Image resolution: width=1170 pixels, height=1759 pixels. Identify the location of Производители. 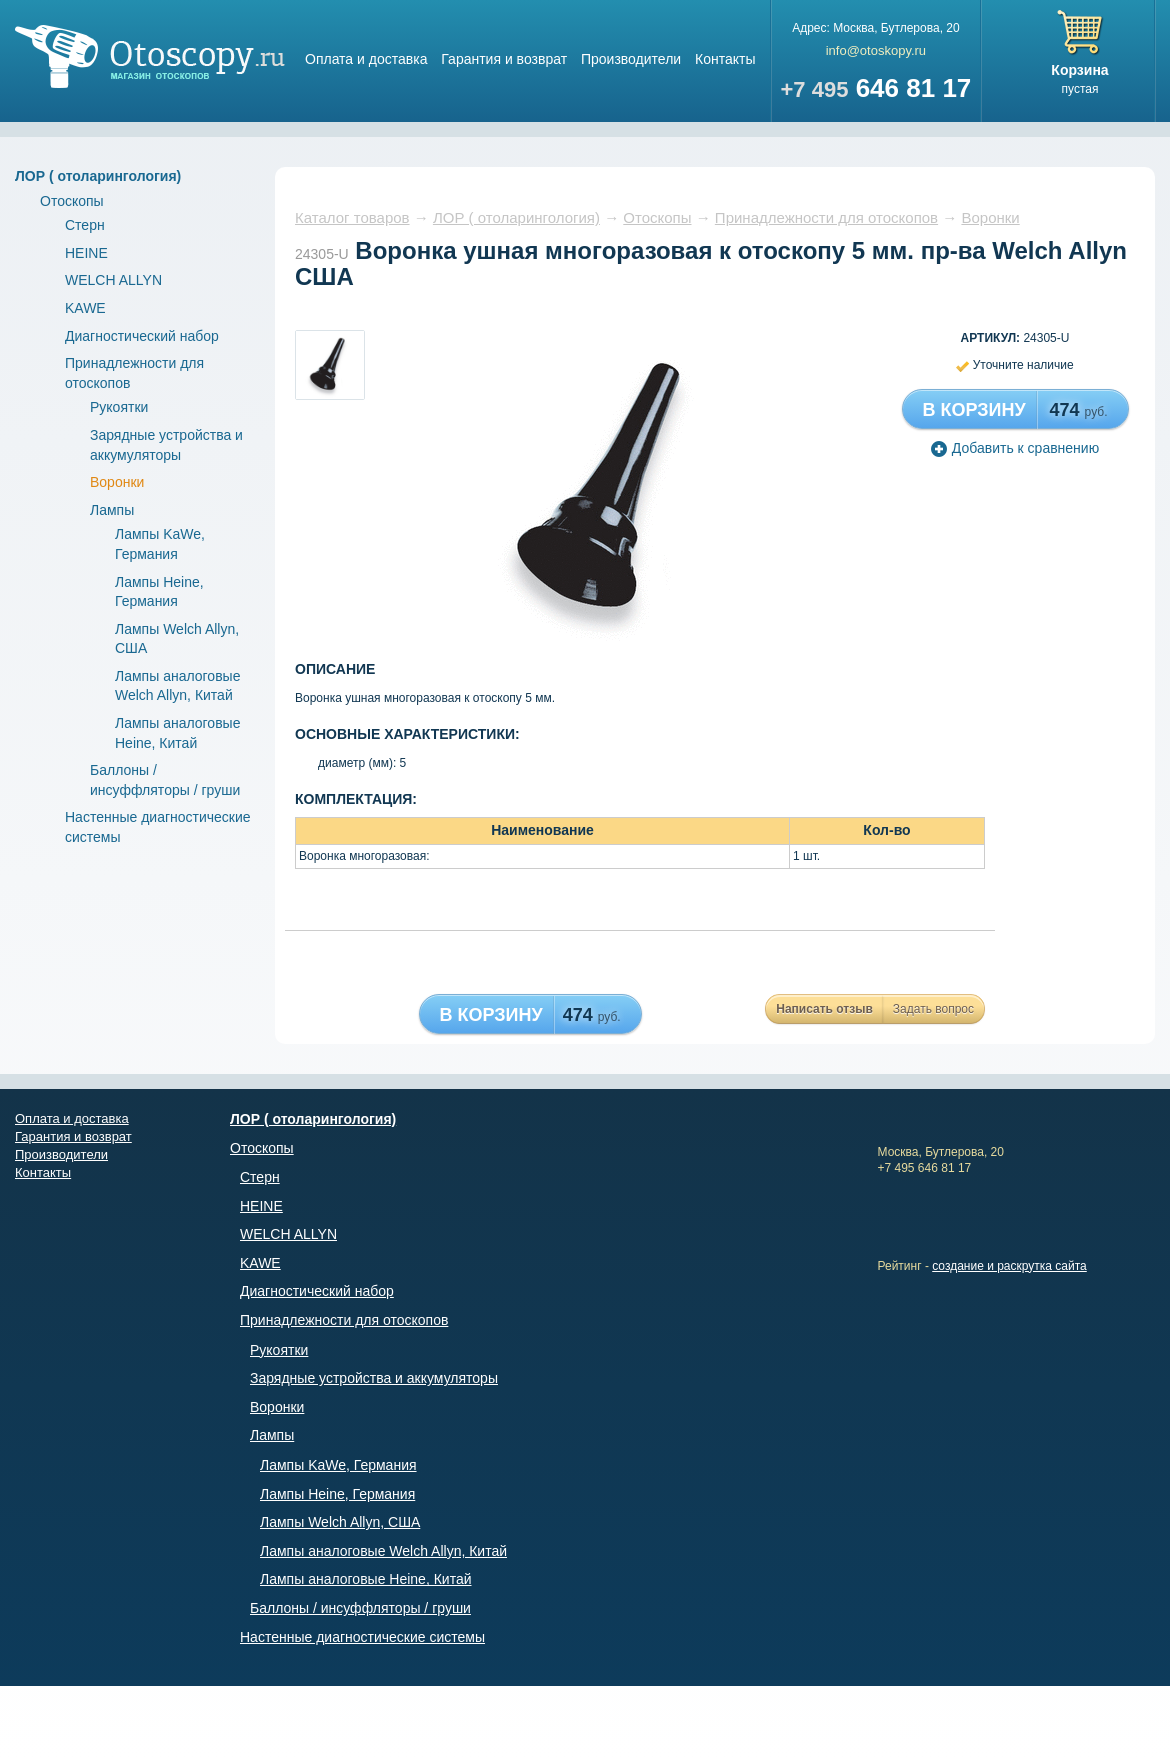
(631, 59).